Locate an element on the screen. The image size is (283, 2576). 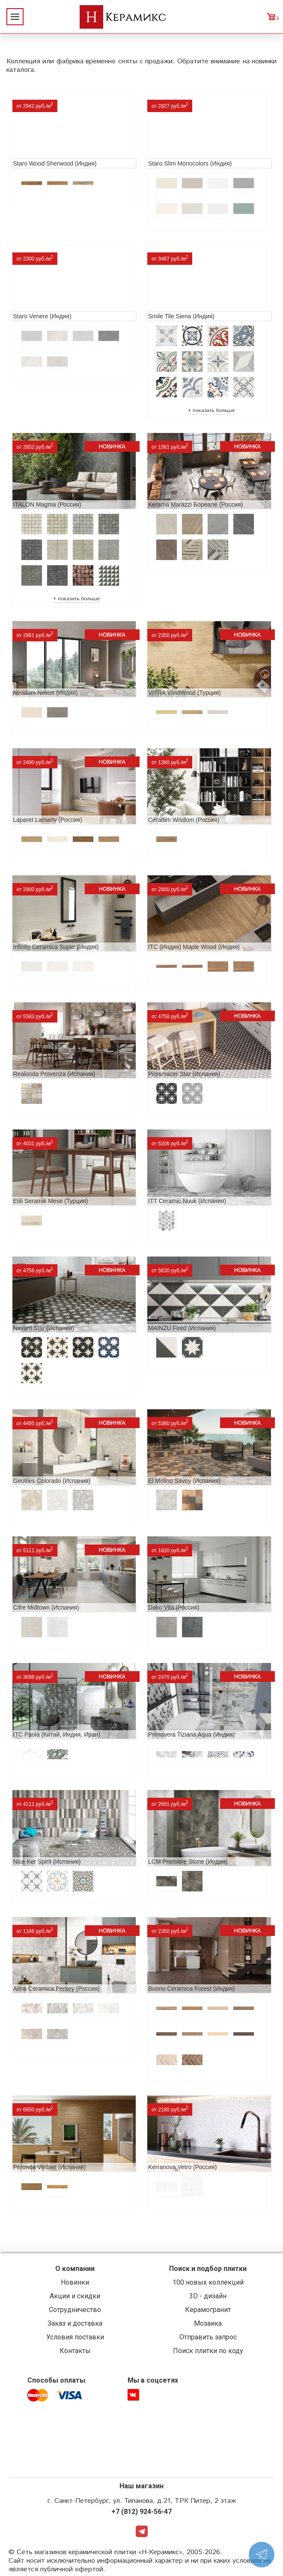
Cifre Midtown (Испания) is located at coordinates (46, 1607).